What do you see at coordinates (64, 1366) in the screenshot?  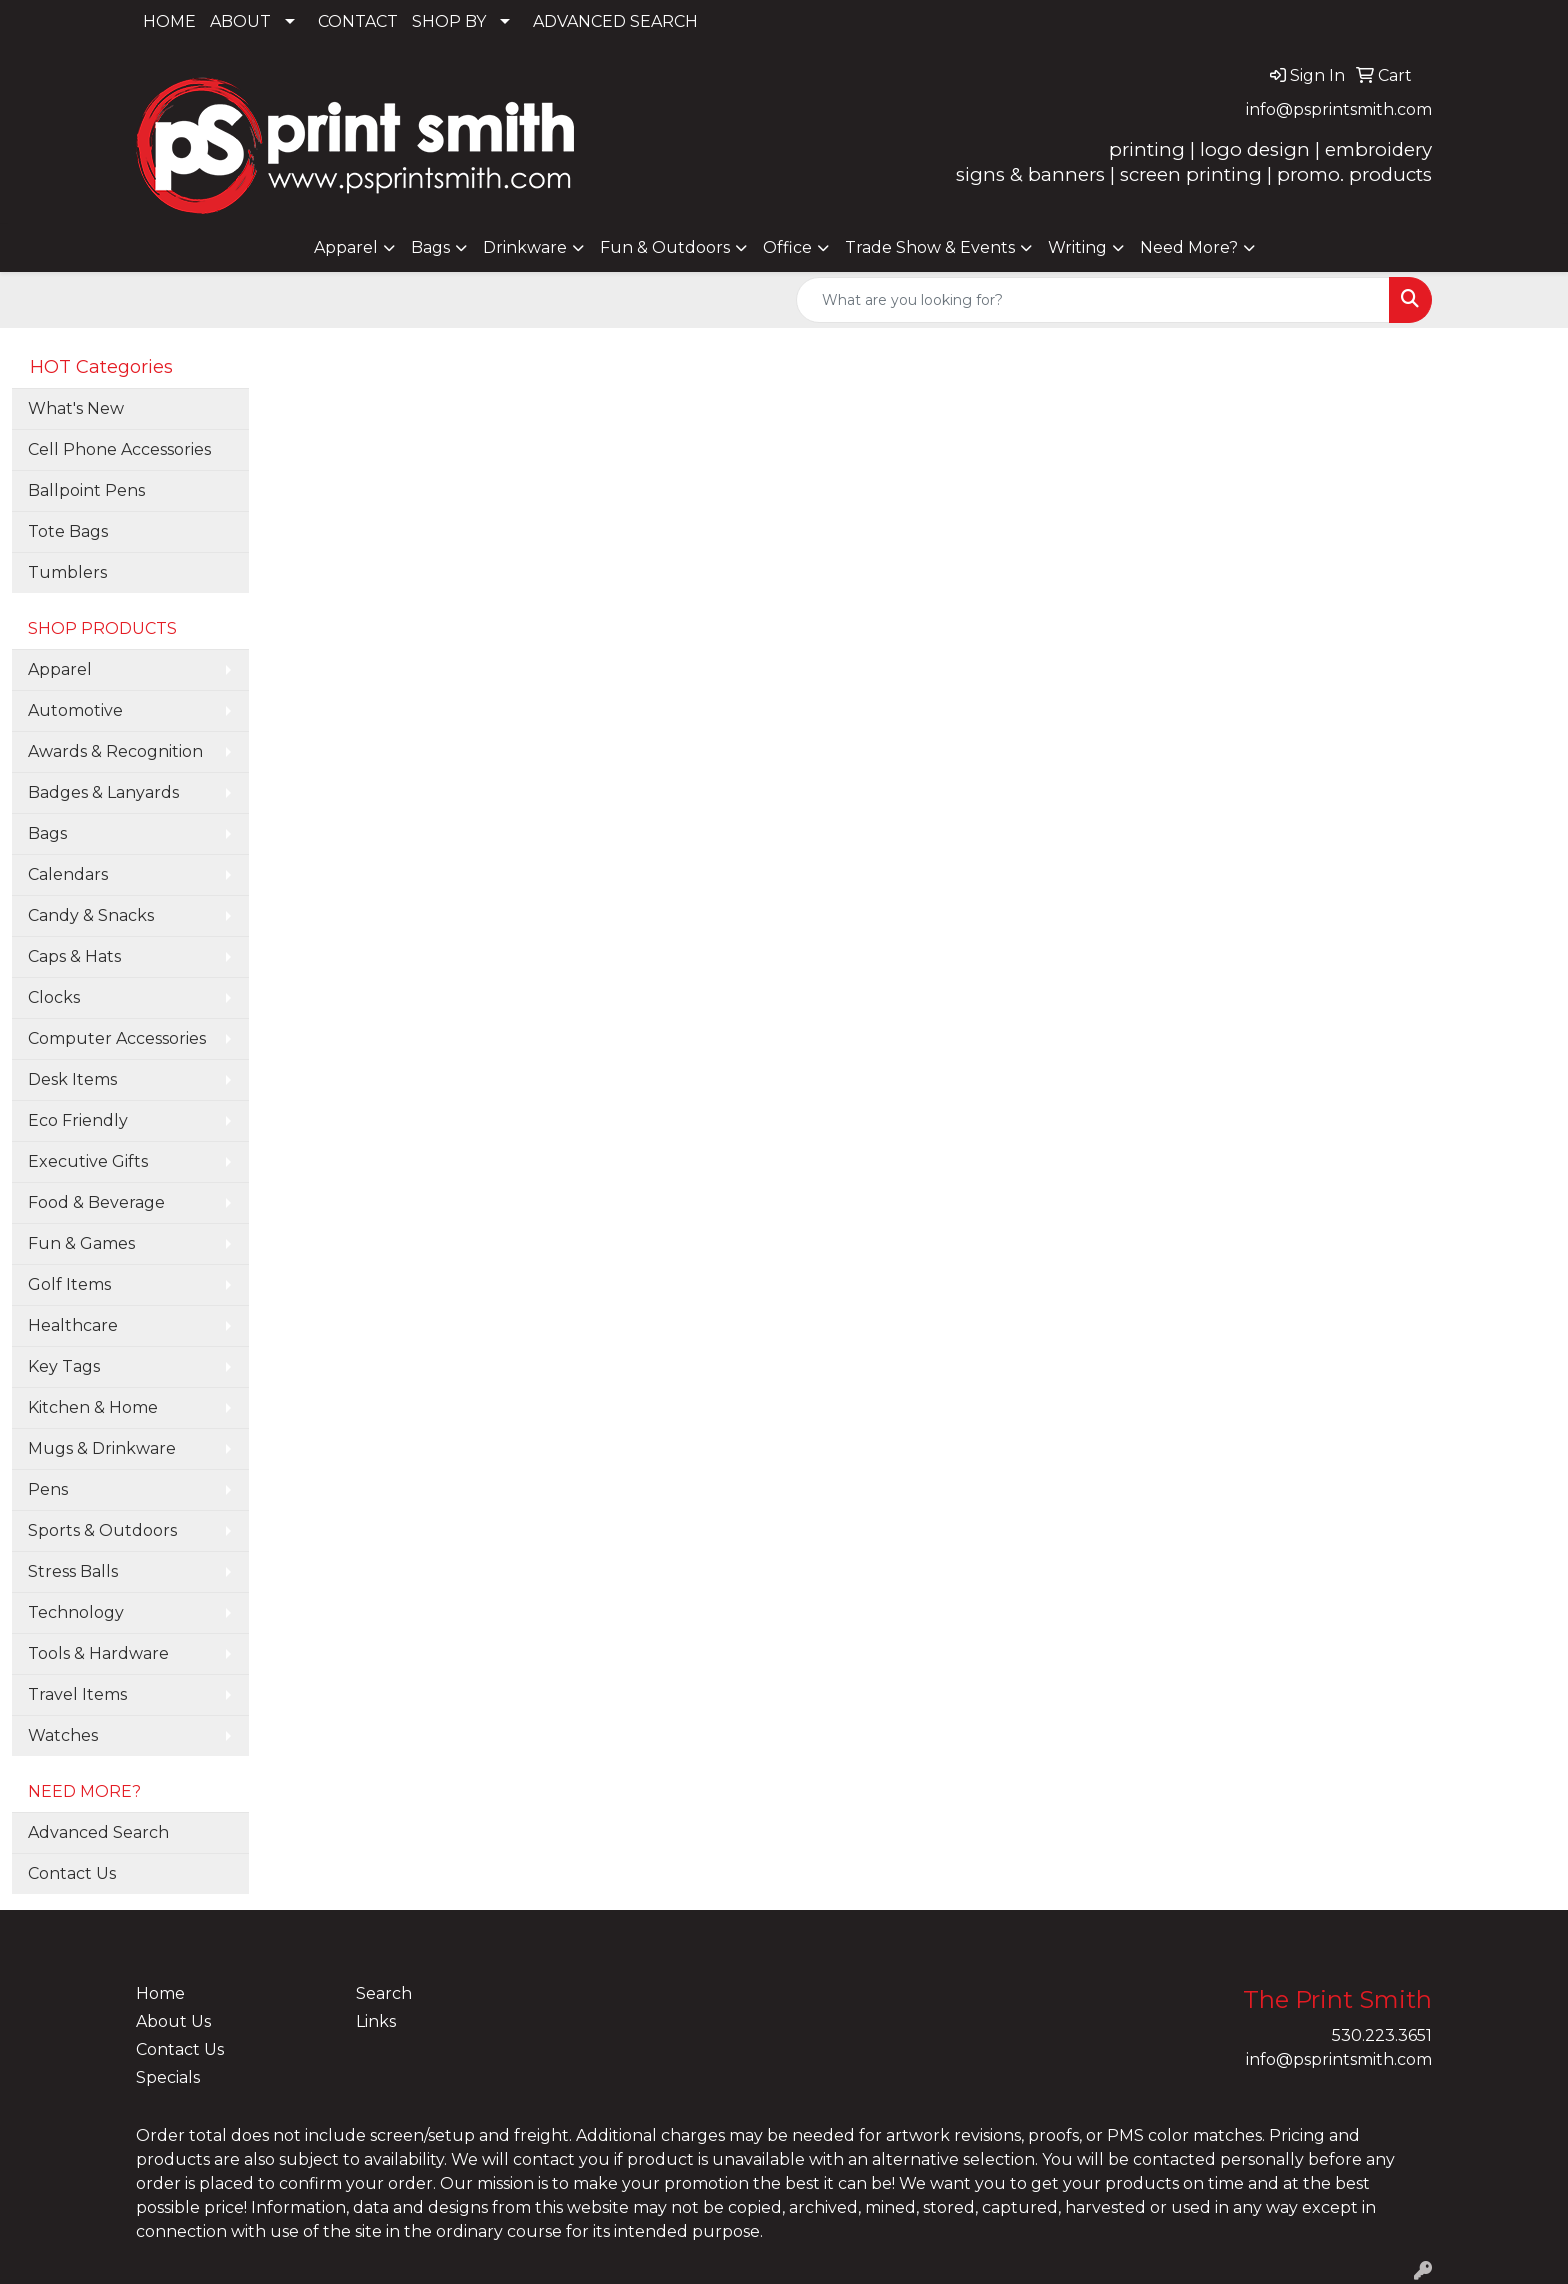 I see `Key Tags` at bounding box center [64, 1366].